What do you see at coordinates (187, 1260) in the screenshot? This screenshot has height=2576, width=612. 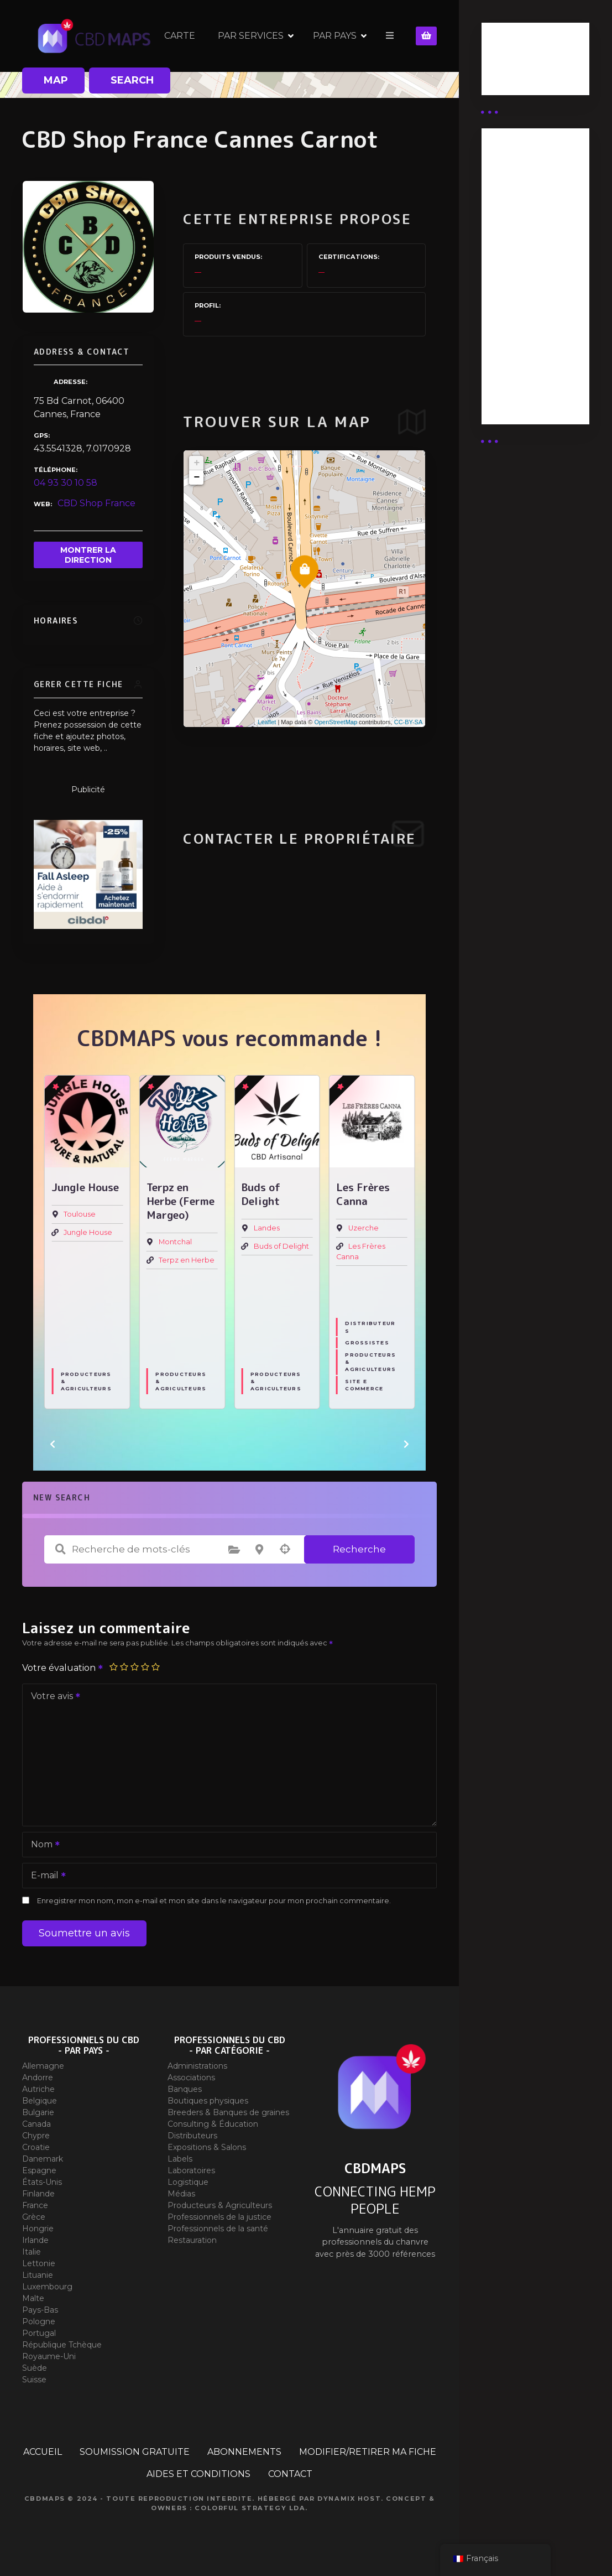 I see `Terpz en Herbe` at bounding box center [187, 1260].